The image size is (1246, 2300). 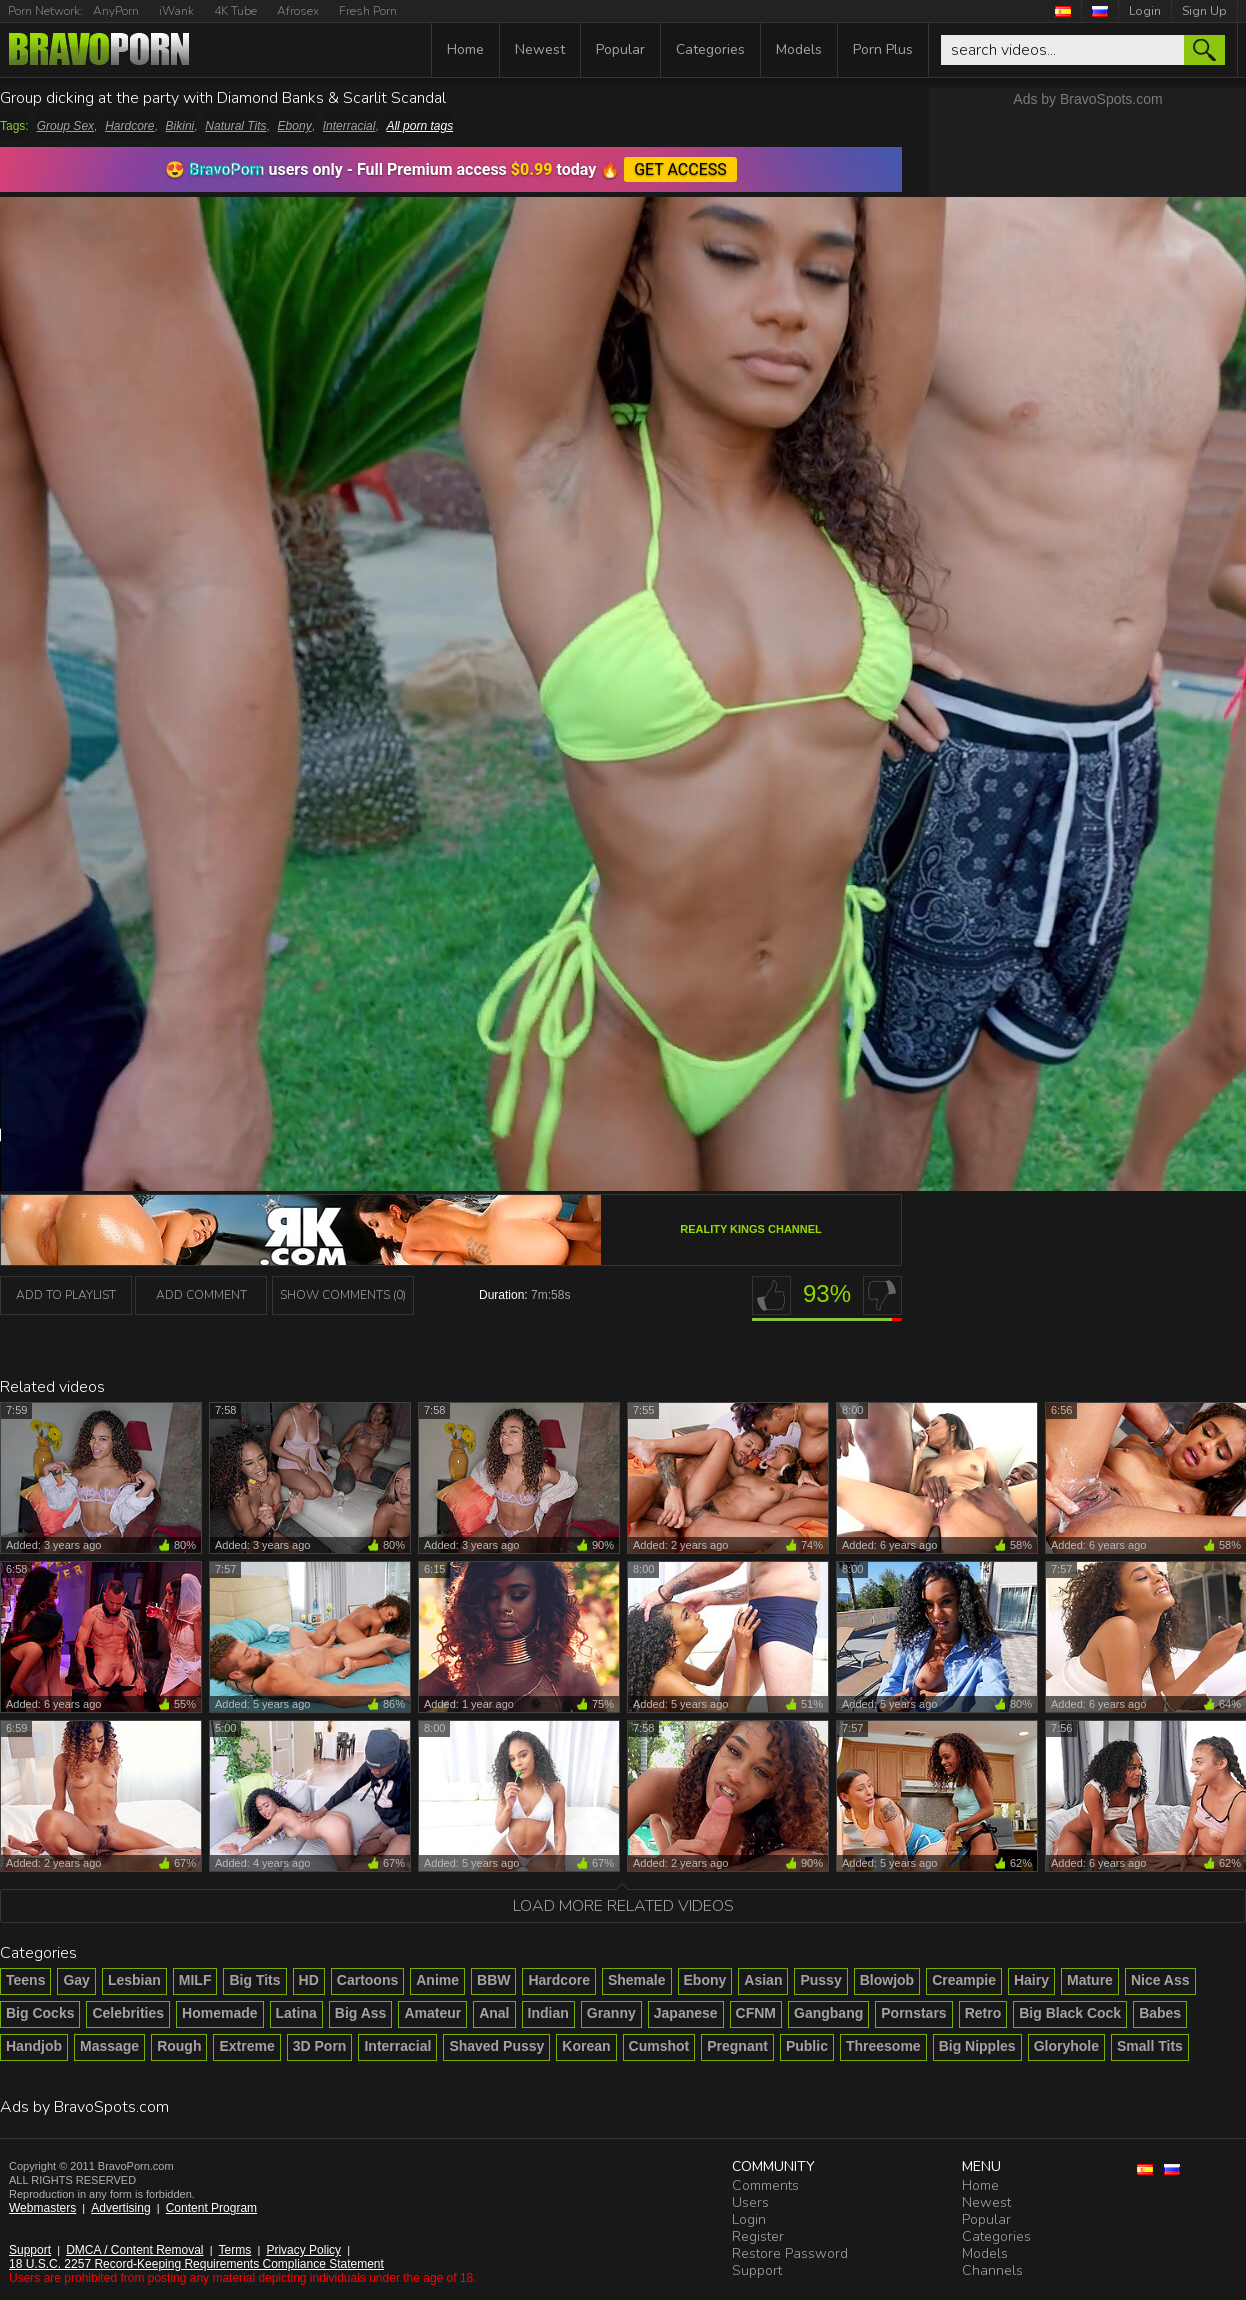 I want to click on 4K Tube, so click(x=235, y=11).